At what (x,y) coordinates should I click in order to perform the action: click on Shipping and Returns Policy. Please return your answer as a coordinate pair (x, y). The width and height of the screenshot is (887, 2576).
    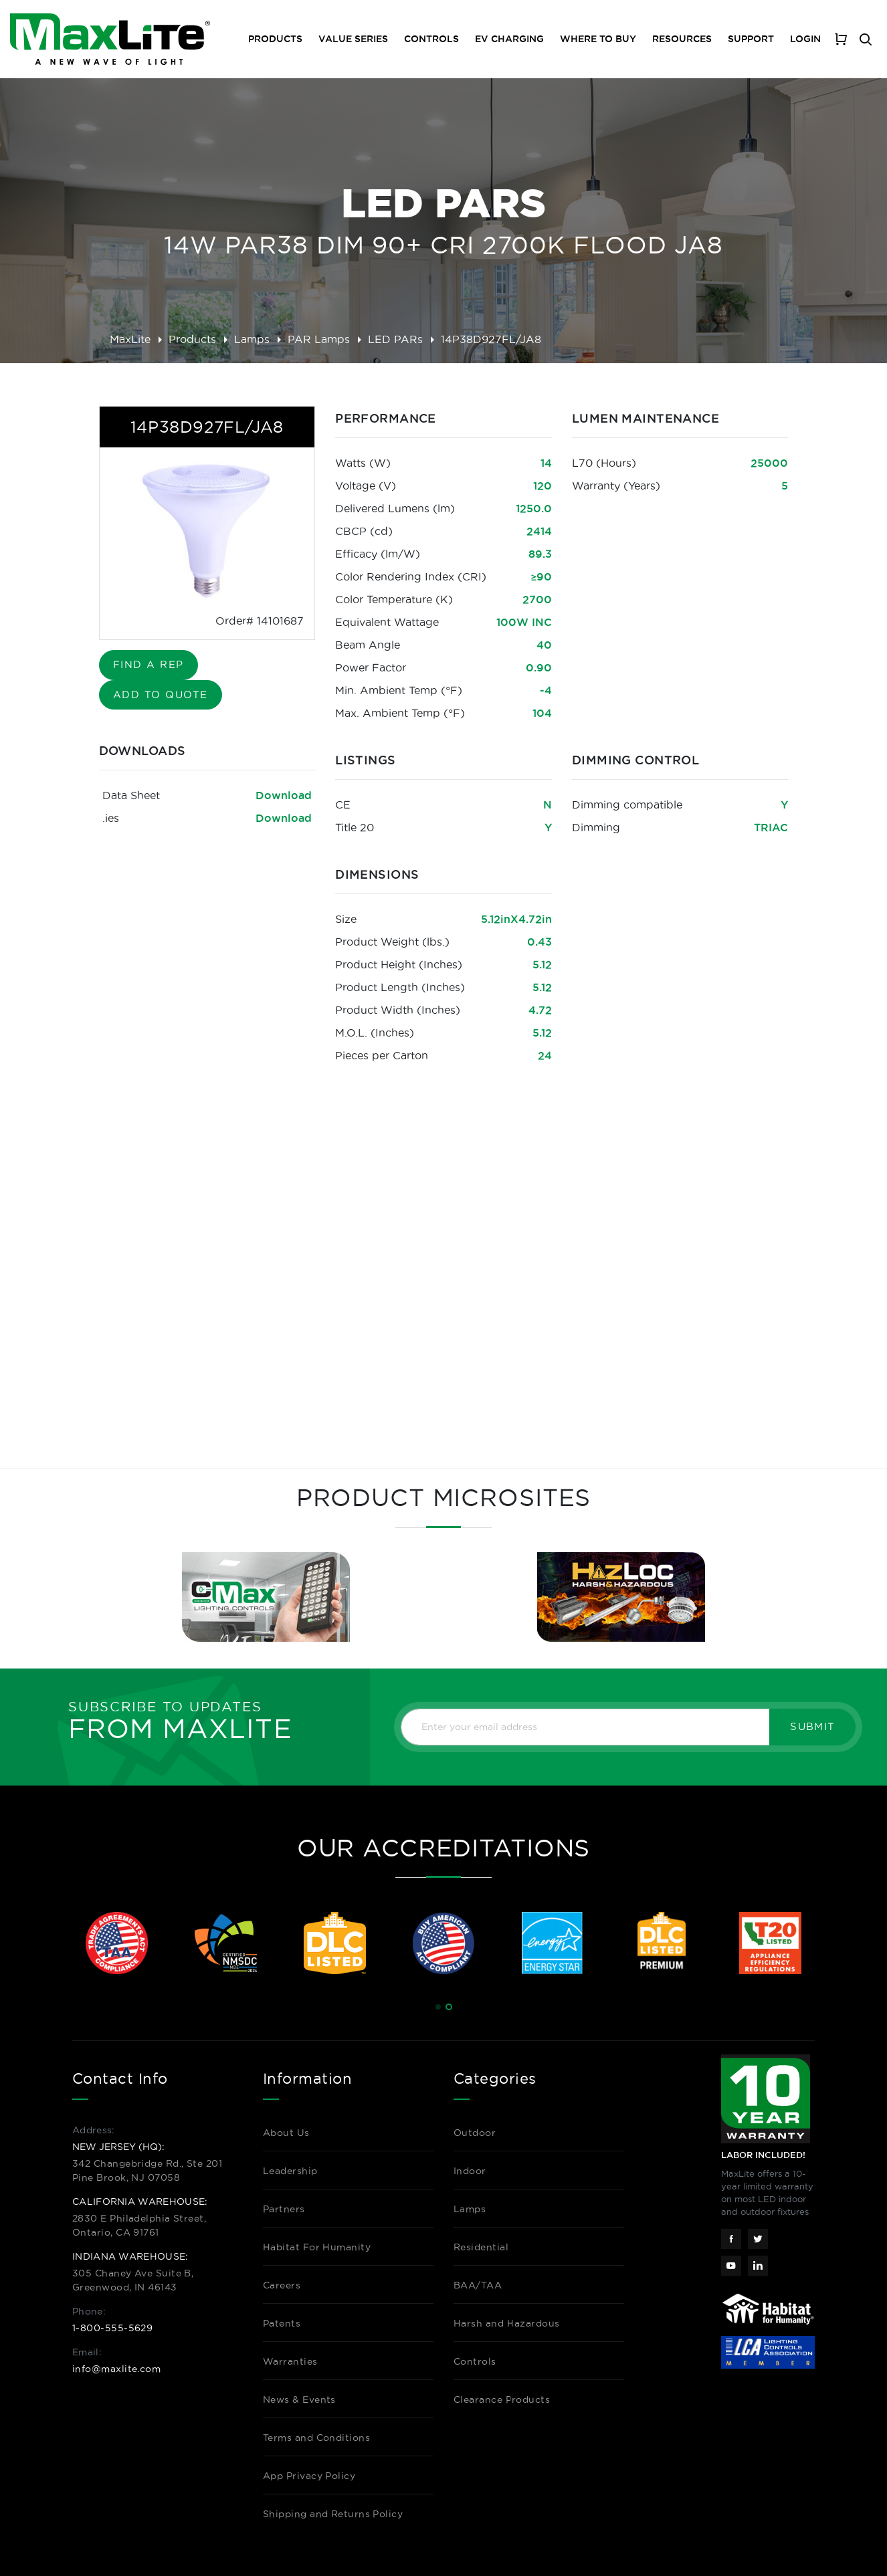
    Looking at the image, I should click on (333, 2513).